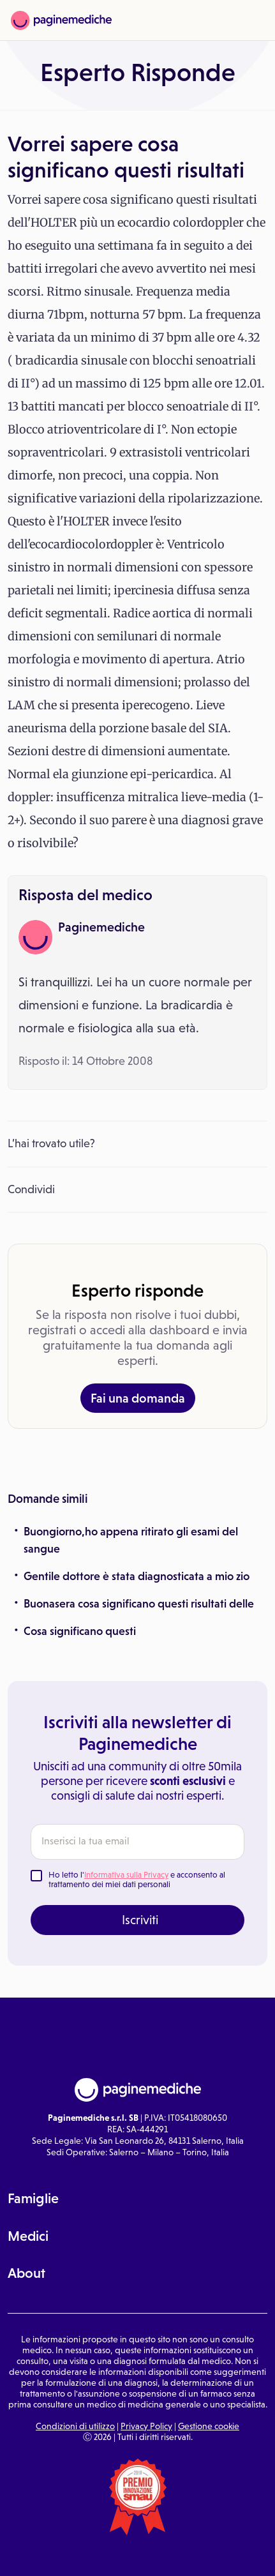 This screenshot has height=2576, width=275. I want to click on Gentile dottore è stata diagnosticata a mio zio, so click(136, 1576).